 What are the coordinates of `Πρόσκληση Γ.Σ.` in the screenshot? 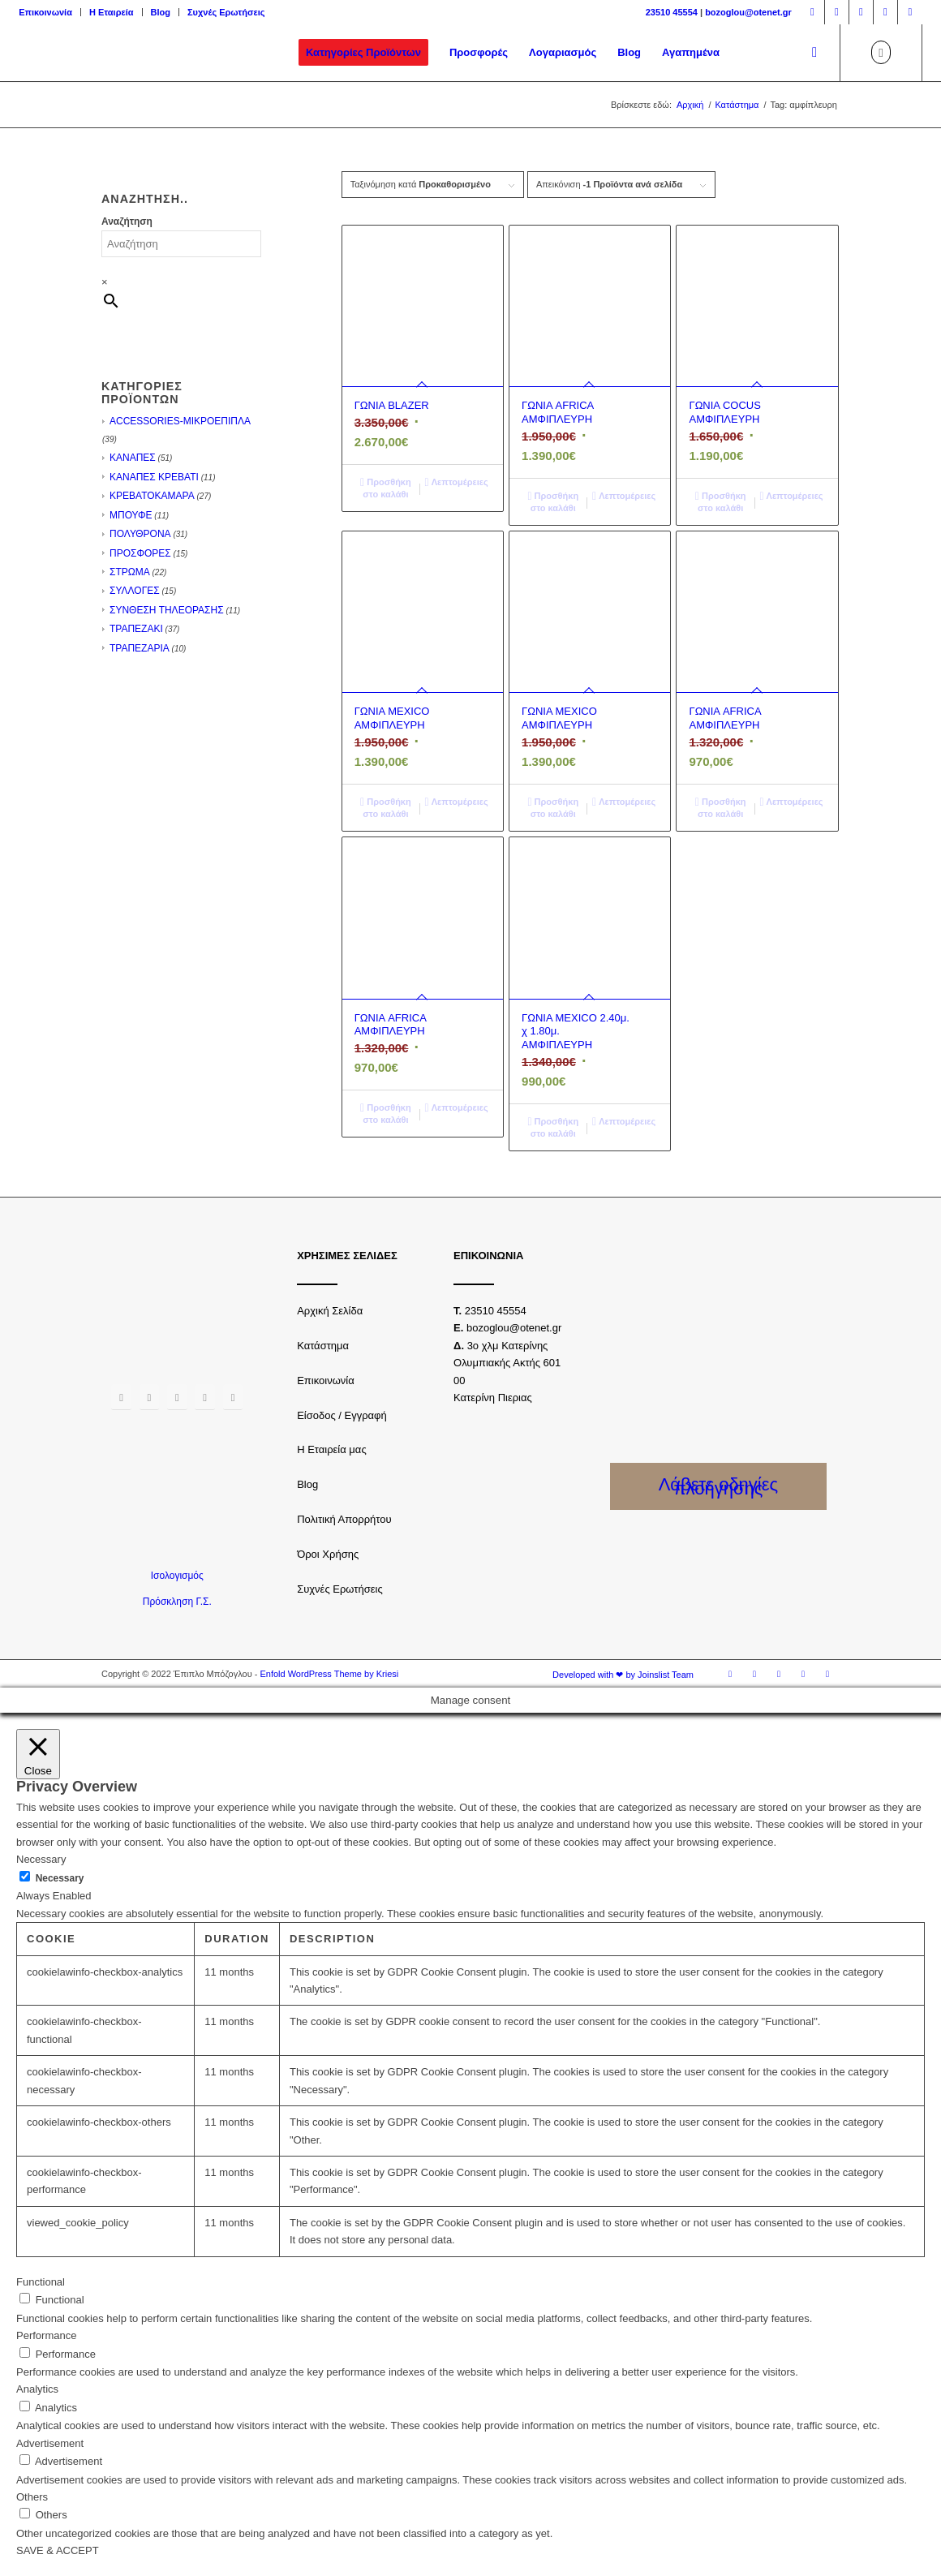 It's located at (177, 1601).